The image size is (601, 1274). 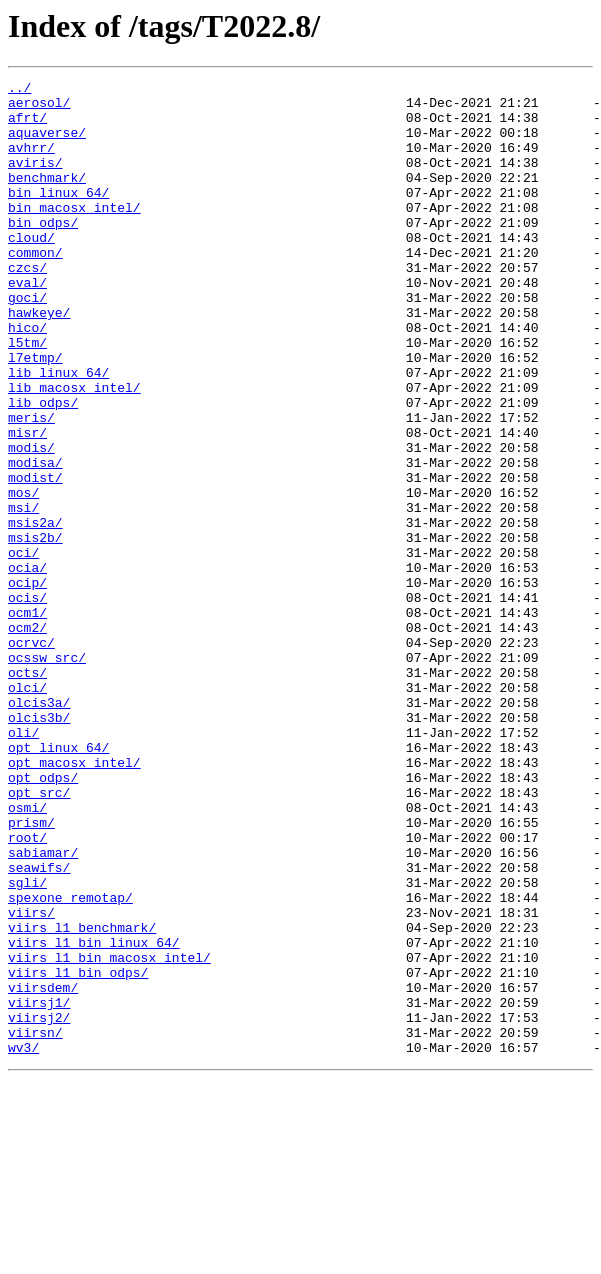 I want to click on viirs_l1_bin_macosx_intel/, so click(x=109, y=1134).